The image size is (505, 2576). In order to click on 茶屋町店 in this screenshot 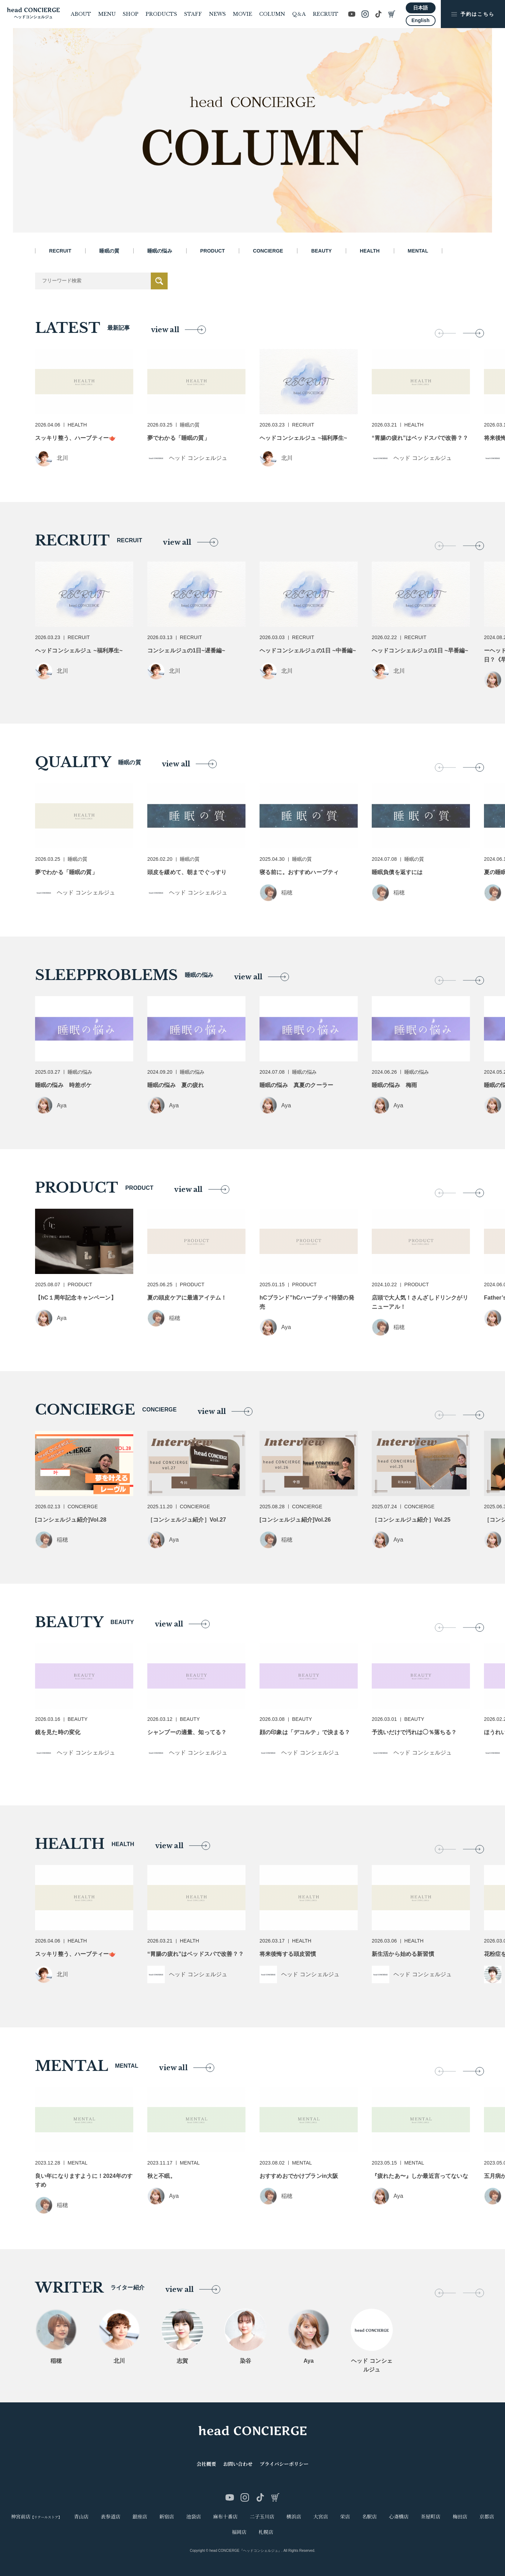, I will do `click(430, 2516)`.